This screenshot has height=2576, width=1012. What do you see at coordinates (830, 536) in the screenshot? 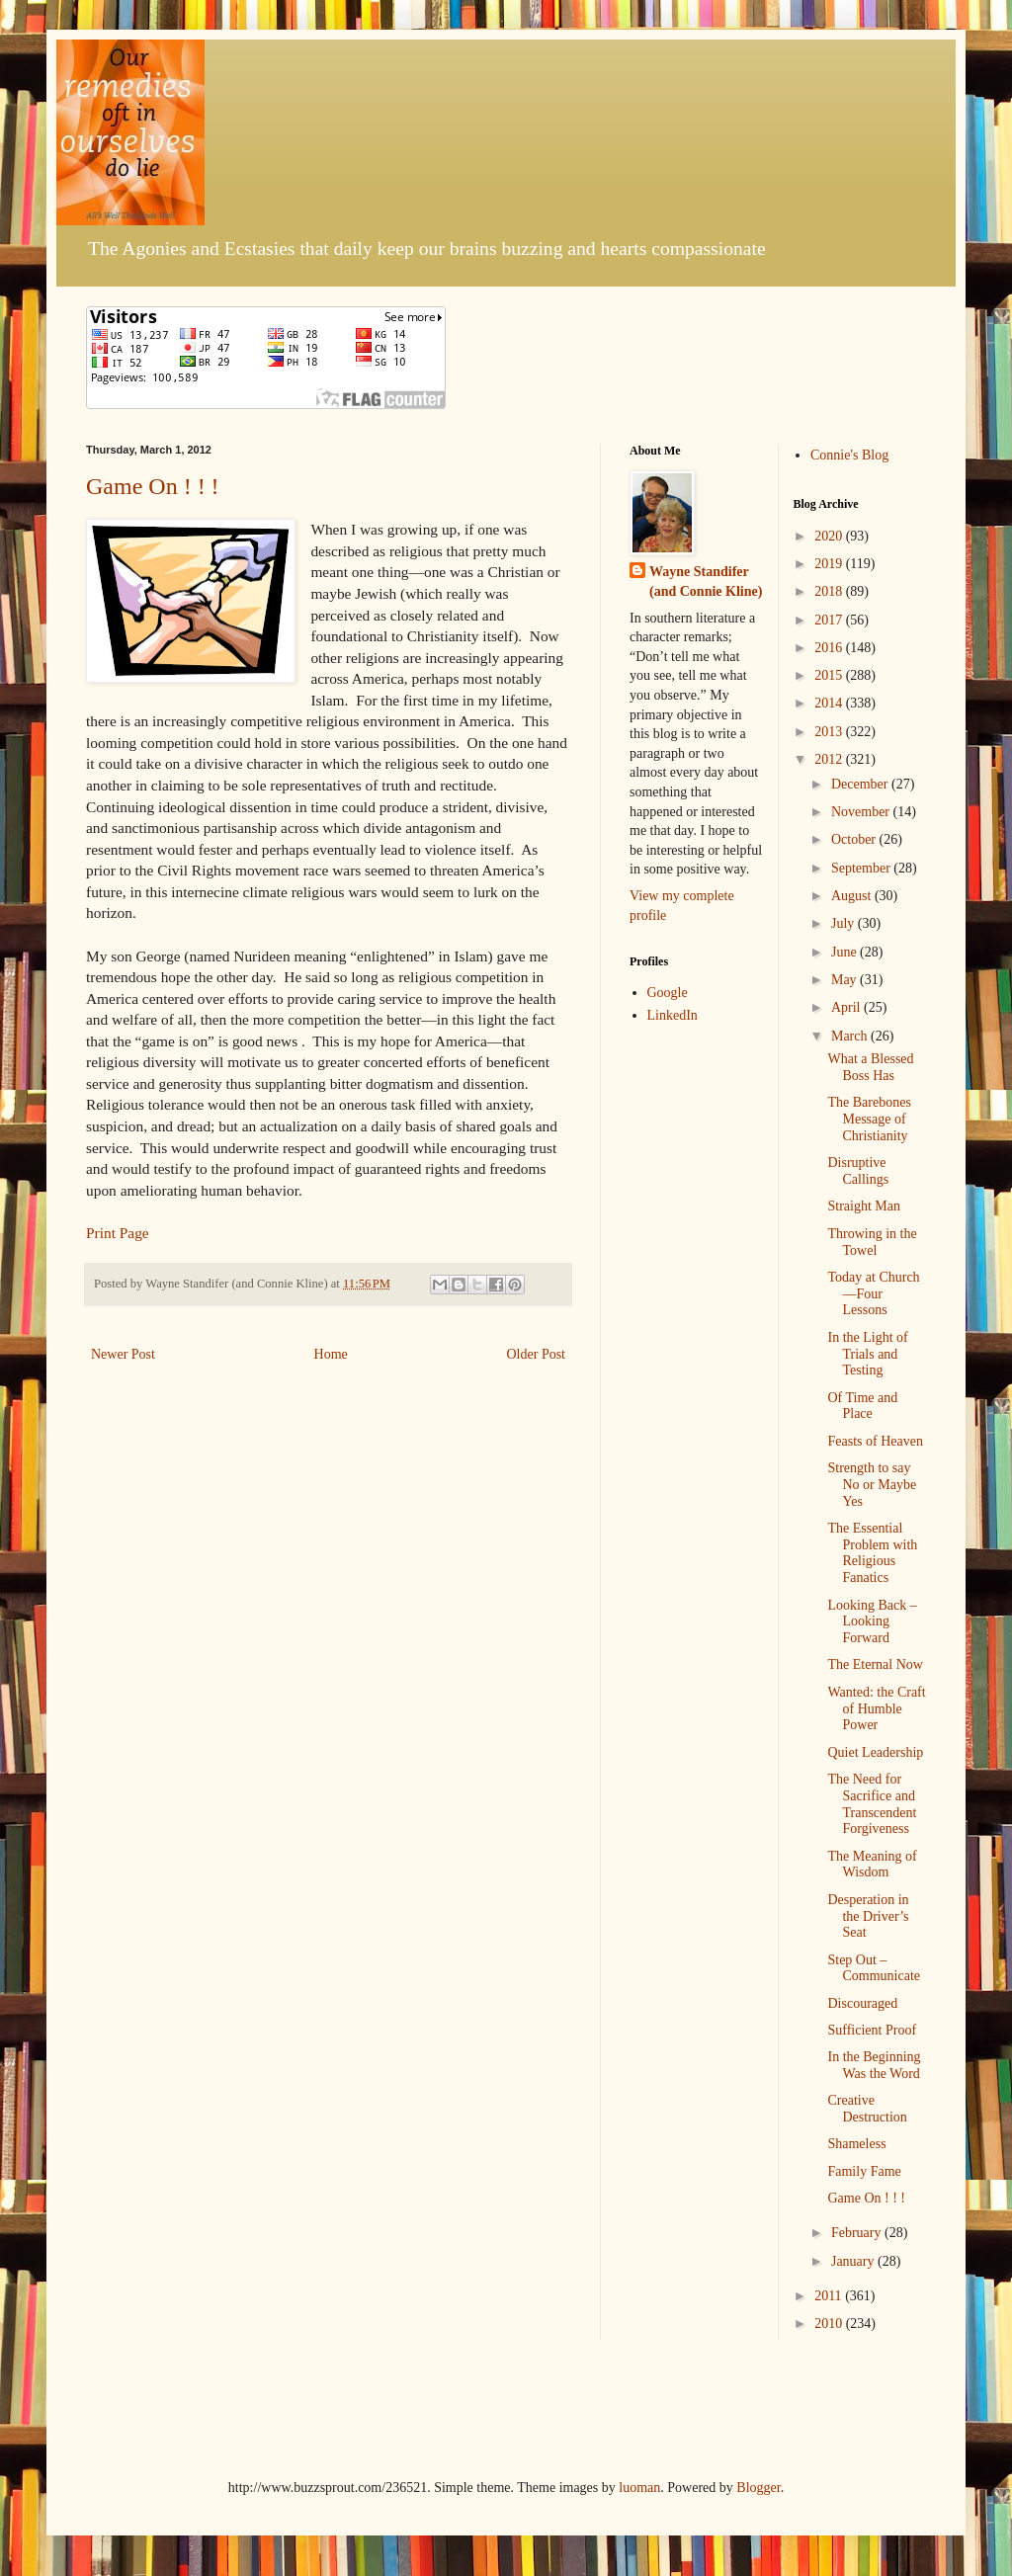
I see `2020` at bounding box center [830, 536].